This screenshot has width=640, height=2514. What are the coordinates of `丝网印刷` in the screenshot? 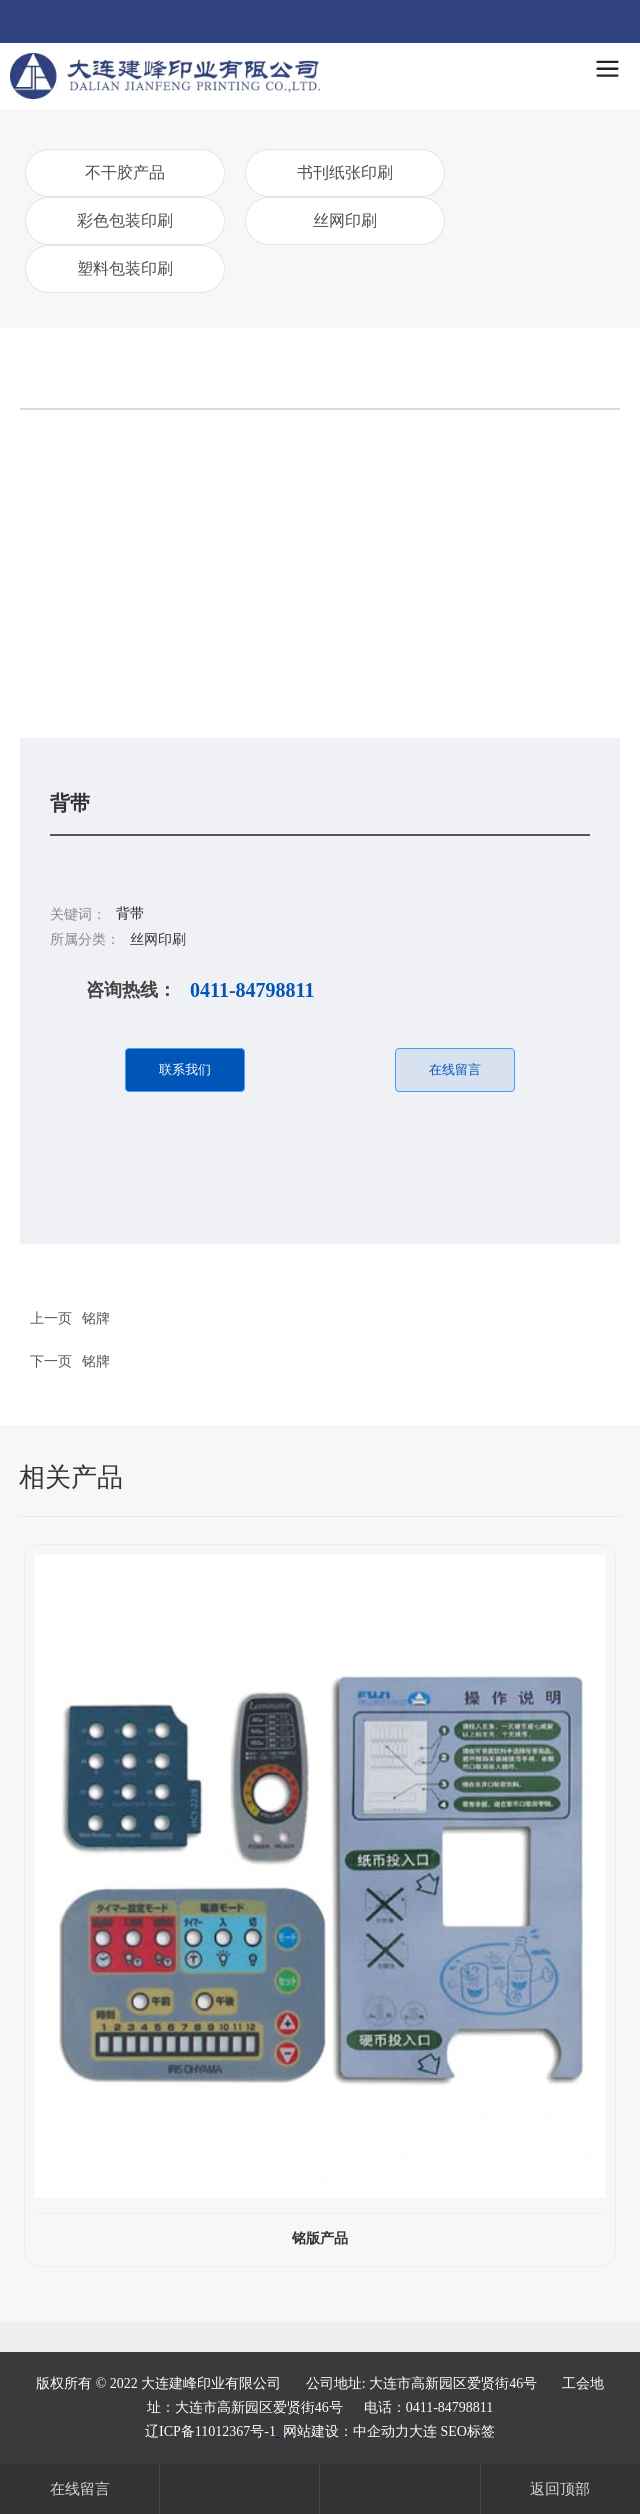 It's located at (345, 220).